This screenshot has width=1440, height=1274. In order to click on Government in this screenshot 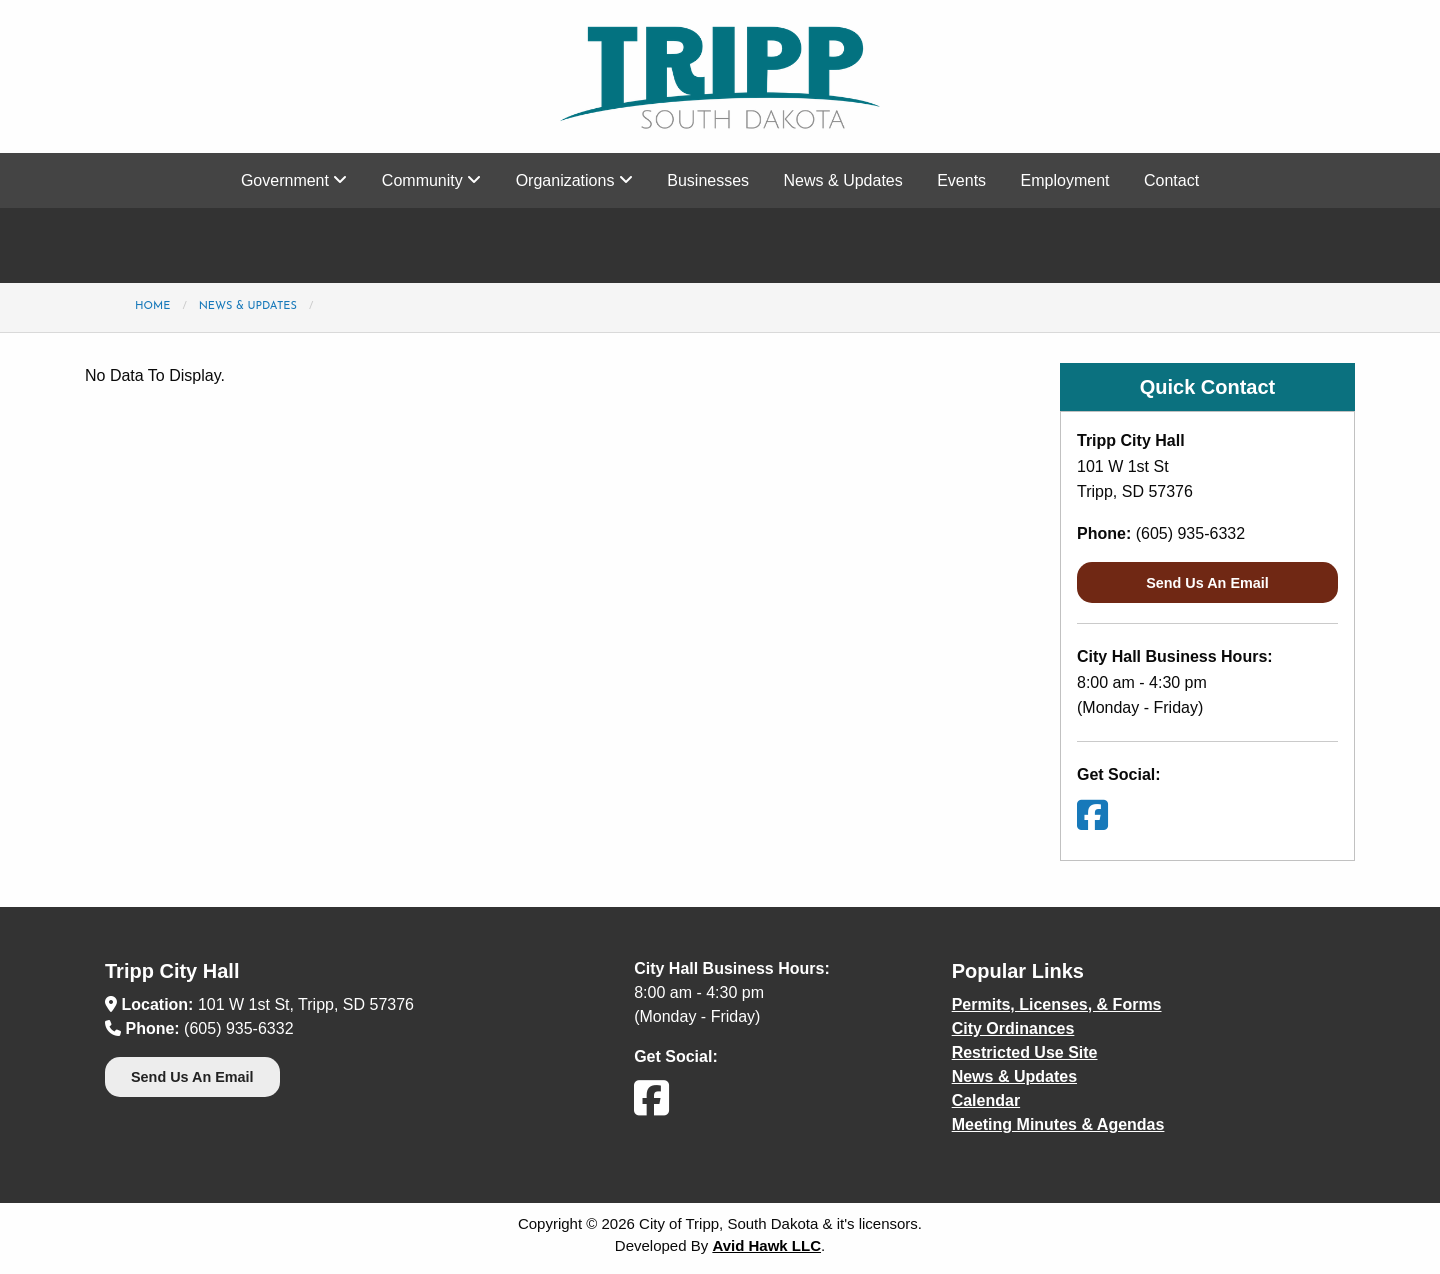, I will do `click(294, 180)`.